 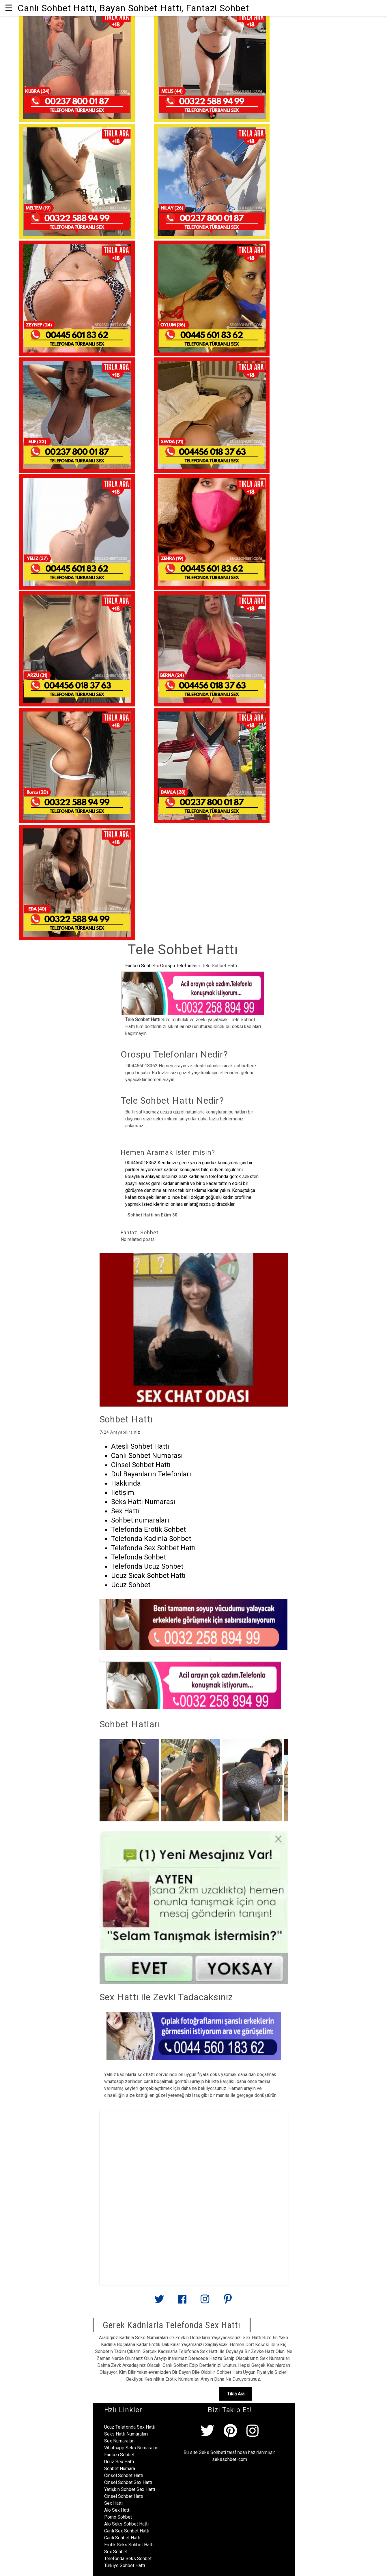 What do you see at coordinates (129, 2489) in the screenshot?
I see `Yetişkin Sohbet Sex Hattı` at bounding box center [129, 2489].